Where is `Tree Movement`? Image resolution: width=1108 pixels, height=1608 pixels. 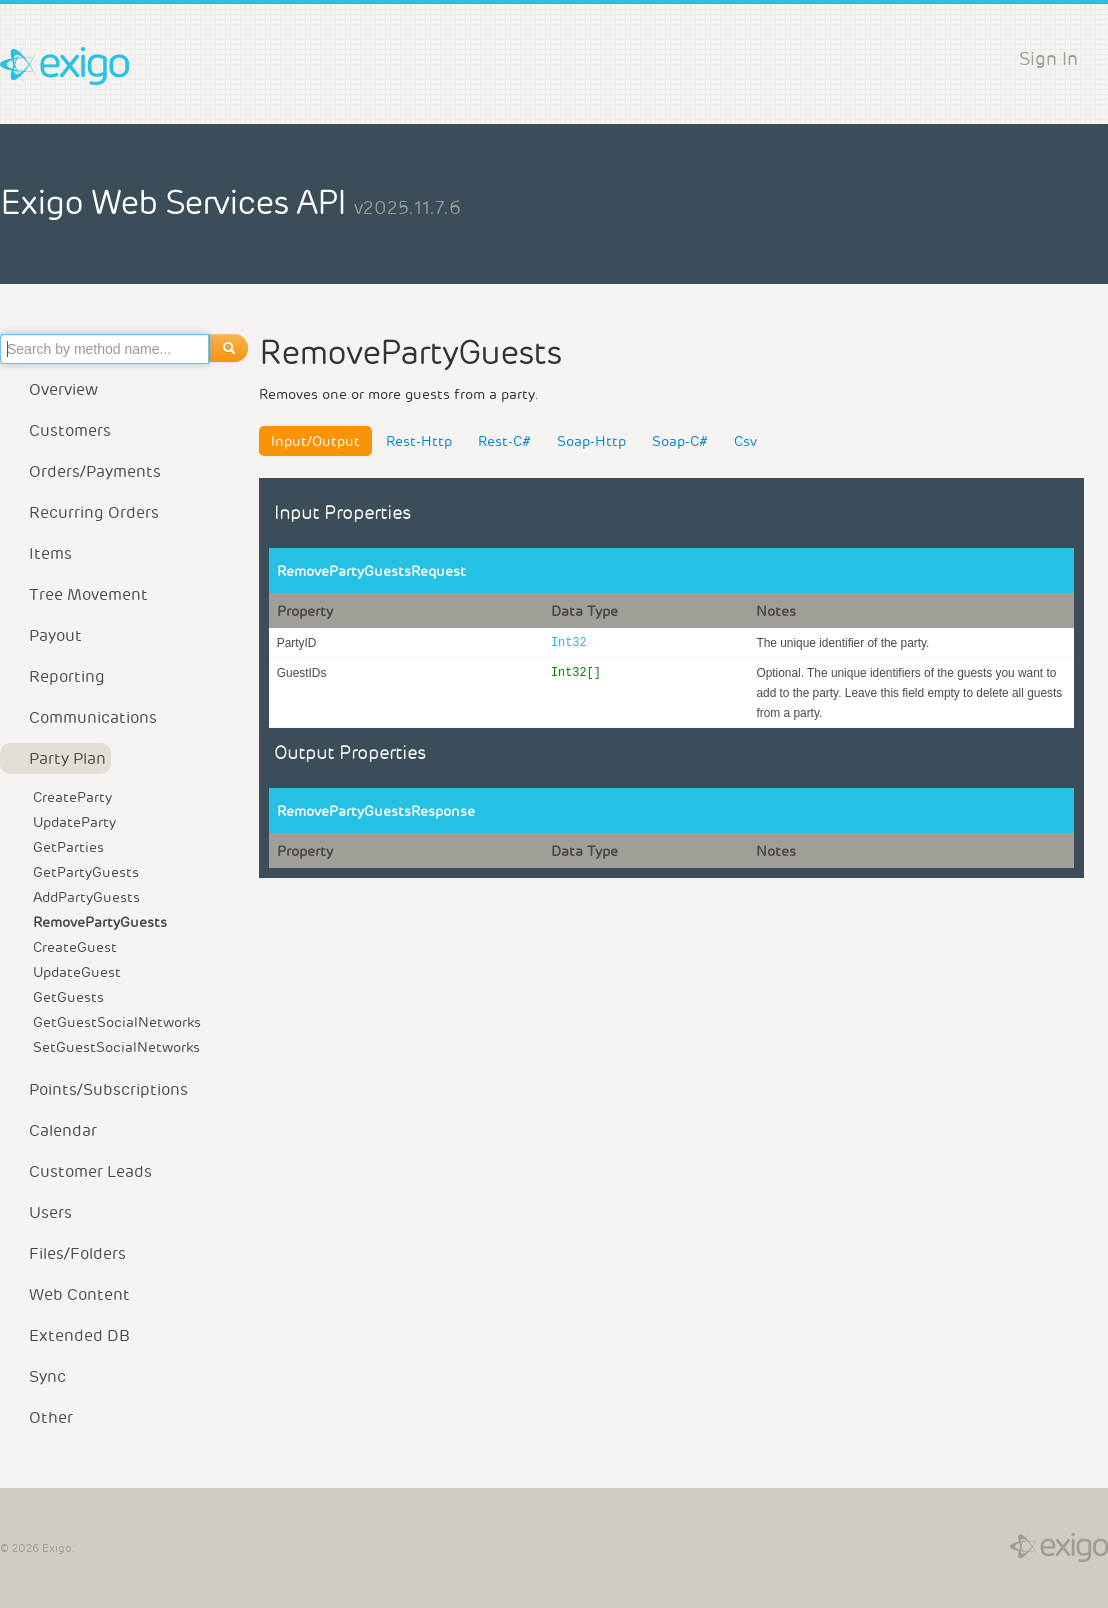
Tree Movement is located at coordinates (76, 594).